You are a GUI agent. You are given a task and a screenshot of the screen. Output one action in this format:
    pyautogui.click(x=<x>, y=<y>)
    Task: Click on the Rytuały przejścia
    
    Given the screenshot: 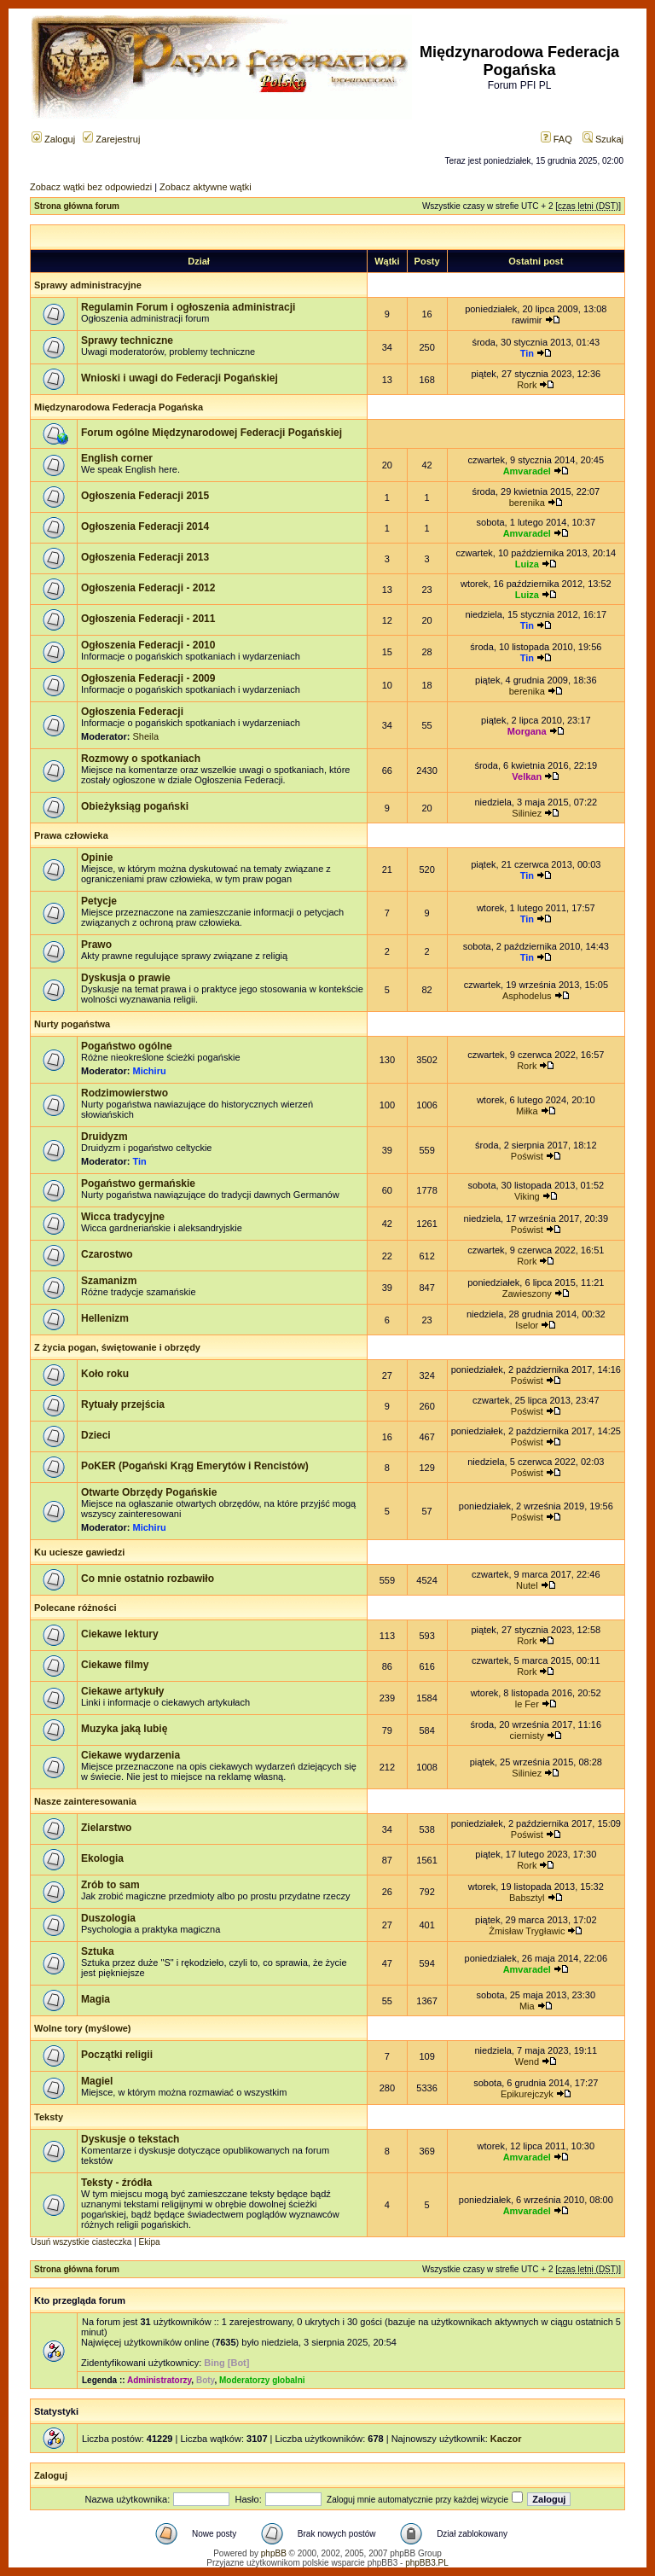 What is the action you would take?
    pyautogui.click(x=123, y=1404)
    